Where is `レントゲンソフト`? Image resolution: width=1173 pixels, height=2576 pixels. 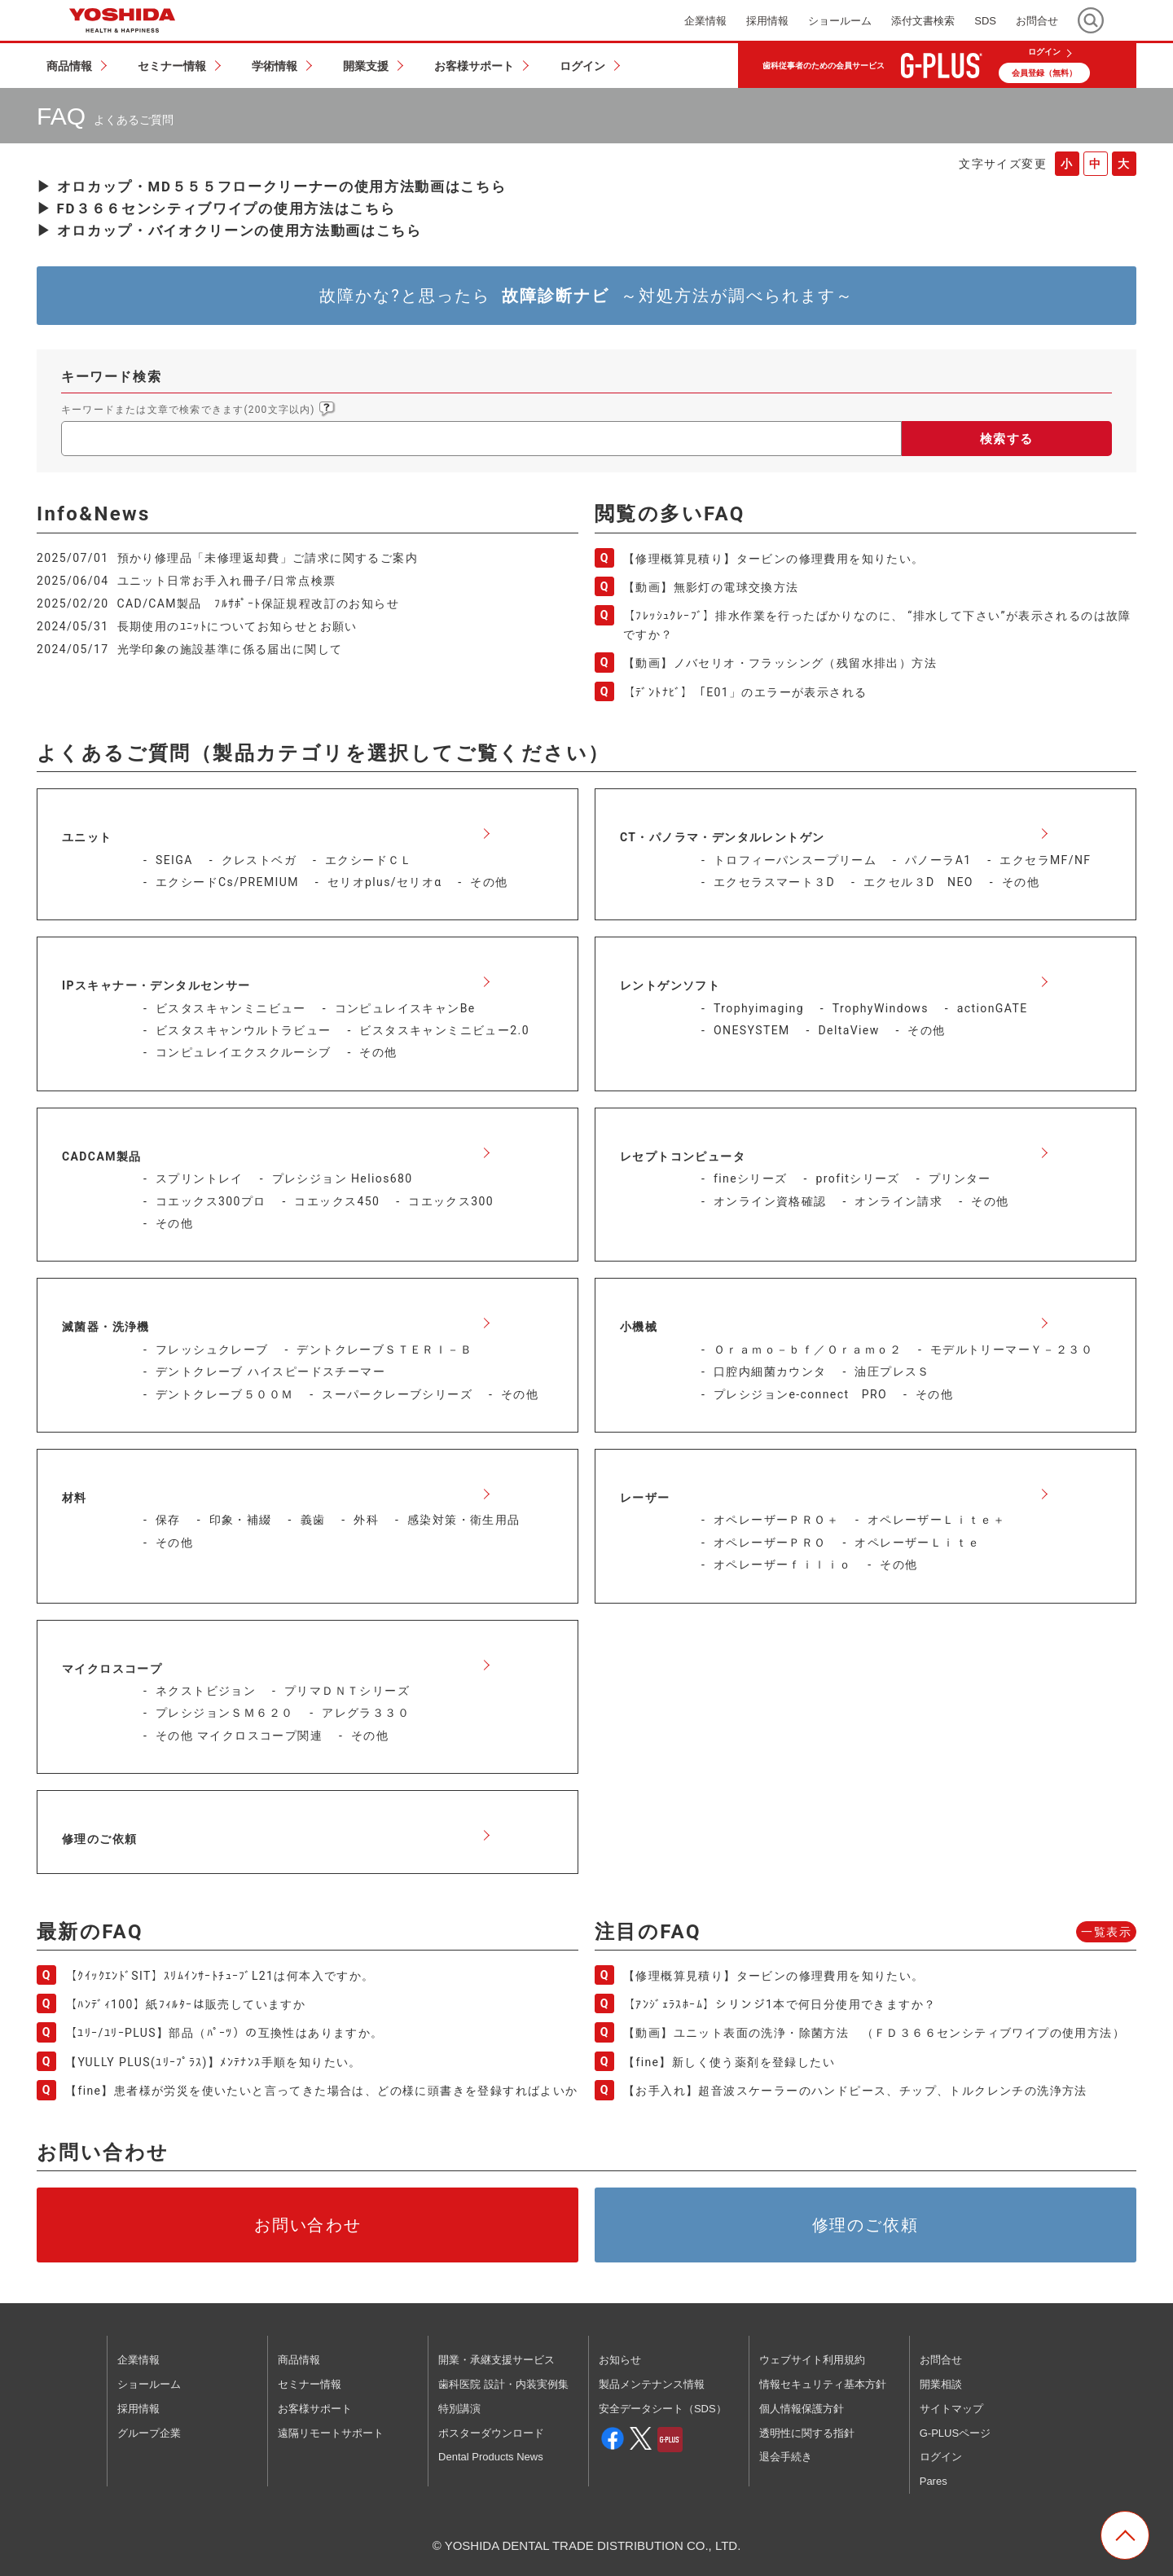 レントゲンソフト is located at coordinates (670, 985).